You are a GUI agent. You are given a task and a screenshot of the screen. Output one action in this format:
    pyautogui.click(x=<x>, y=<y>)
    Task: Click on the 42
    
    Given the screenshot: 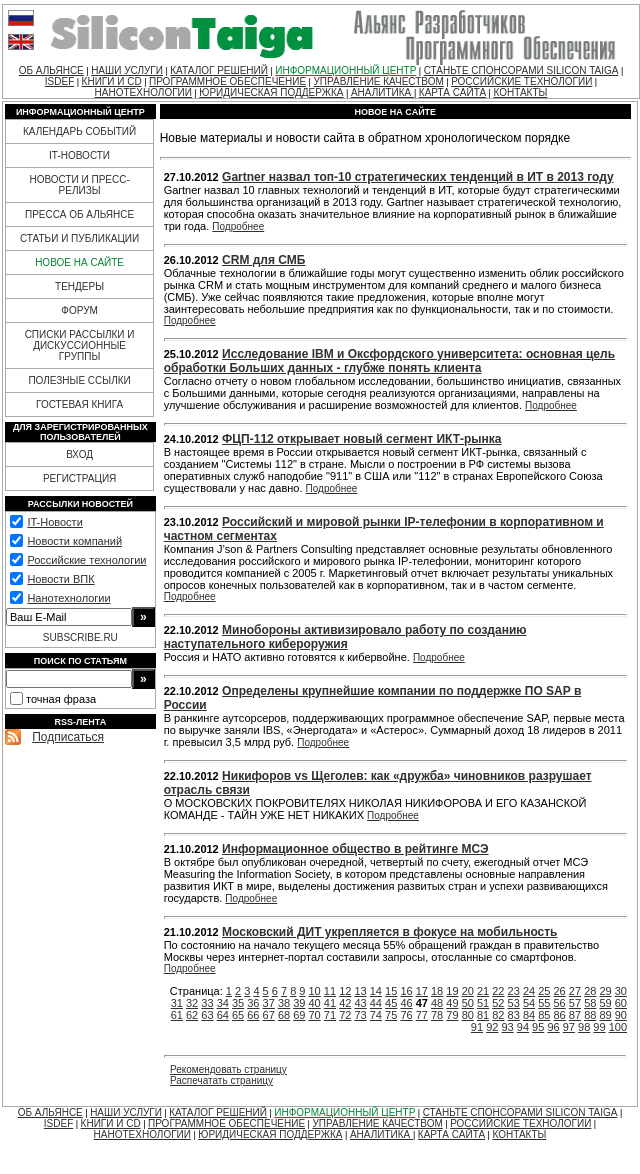 What is the action you would take?
    pyautogui.click(x=345, y=1003)
    